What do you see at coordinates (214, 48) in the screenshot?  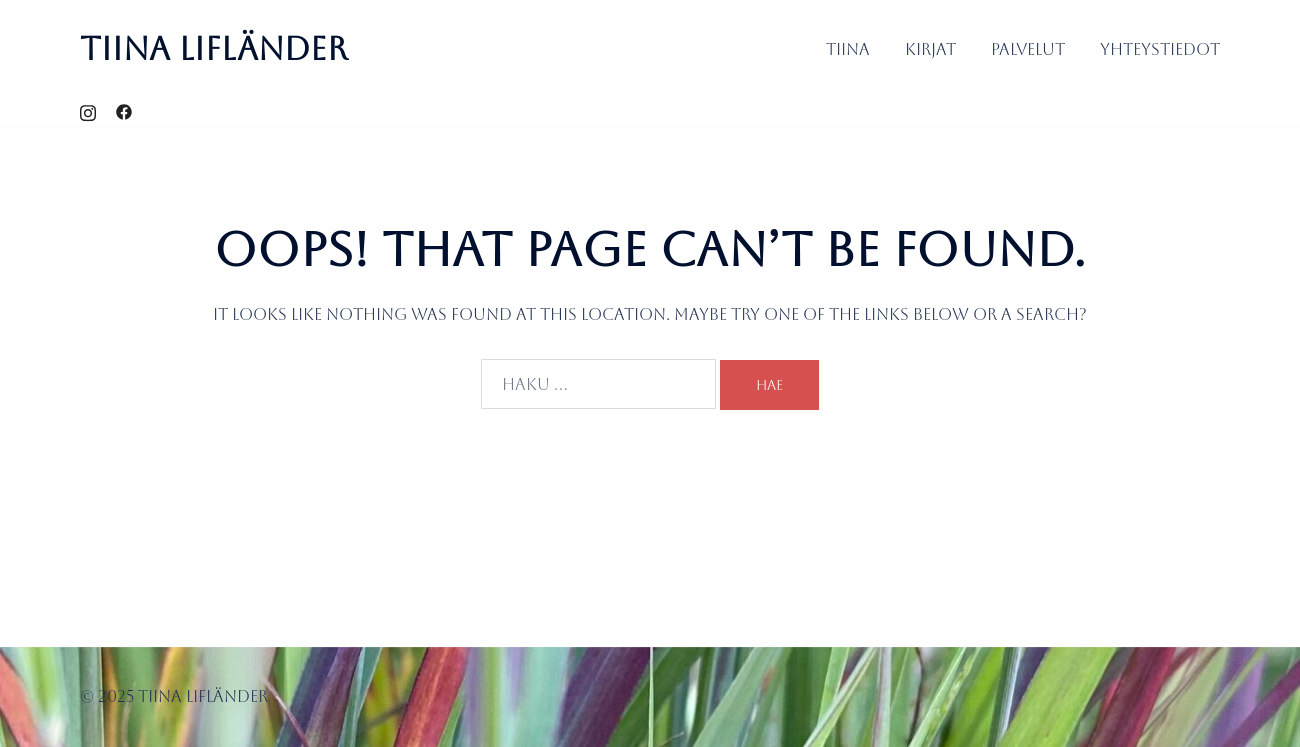 I see `Tiina Lifländer` at bounding box center [214, 48].